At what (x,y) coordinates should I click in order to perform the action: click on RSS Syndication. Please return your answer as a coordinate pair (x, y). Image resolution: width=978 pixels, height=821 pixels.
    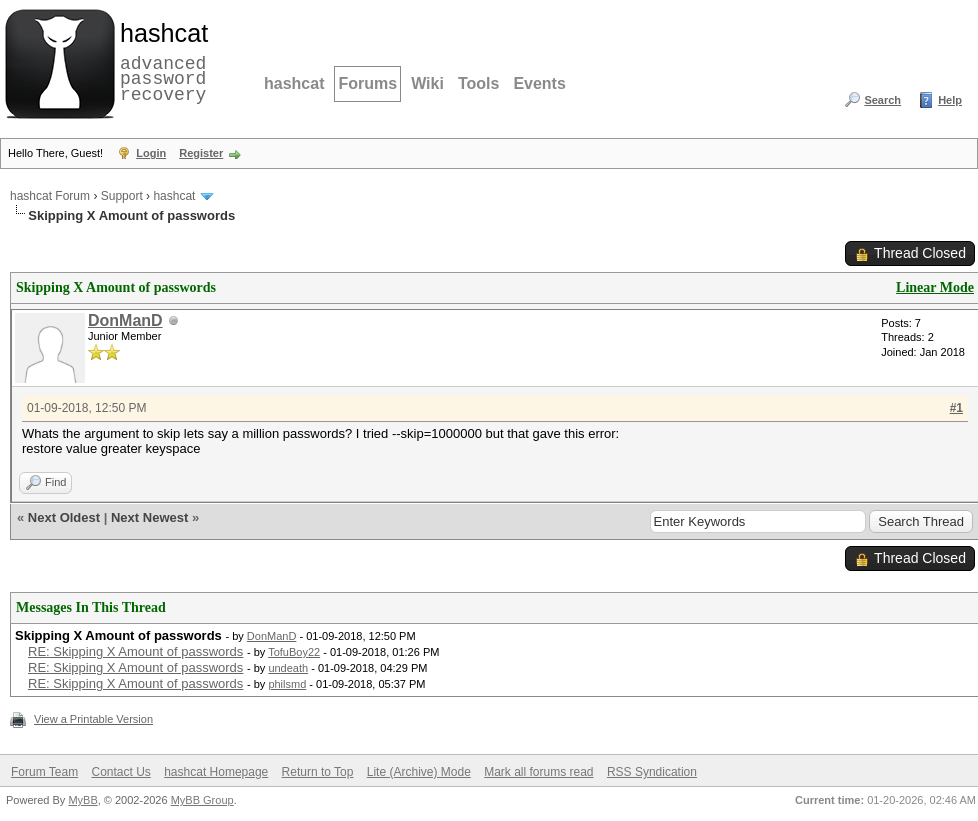
    Looking at the image, I should click on (652, 772).